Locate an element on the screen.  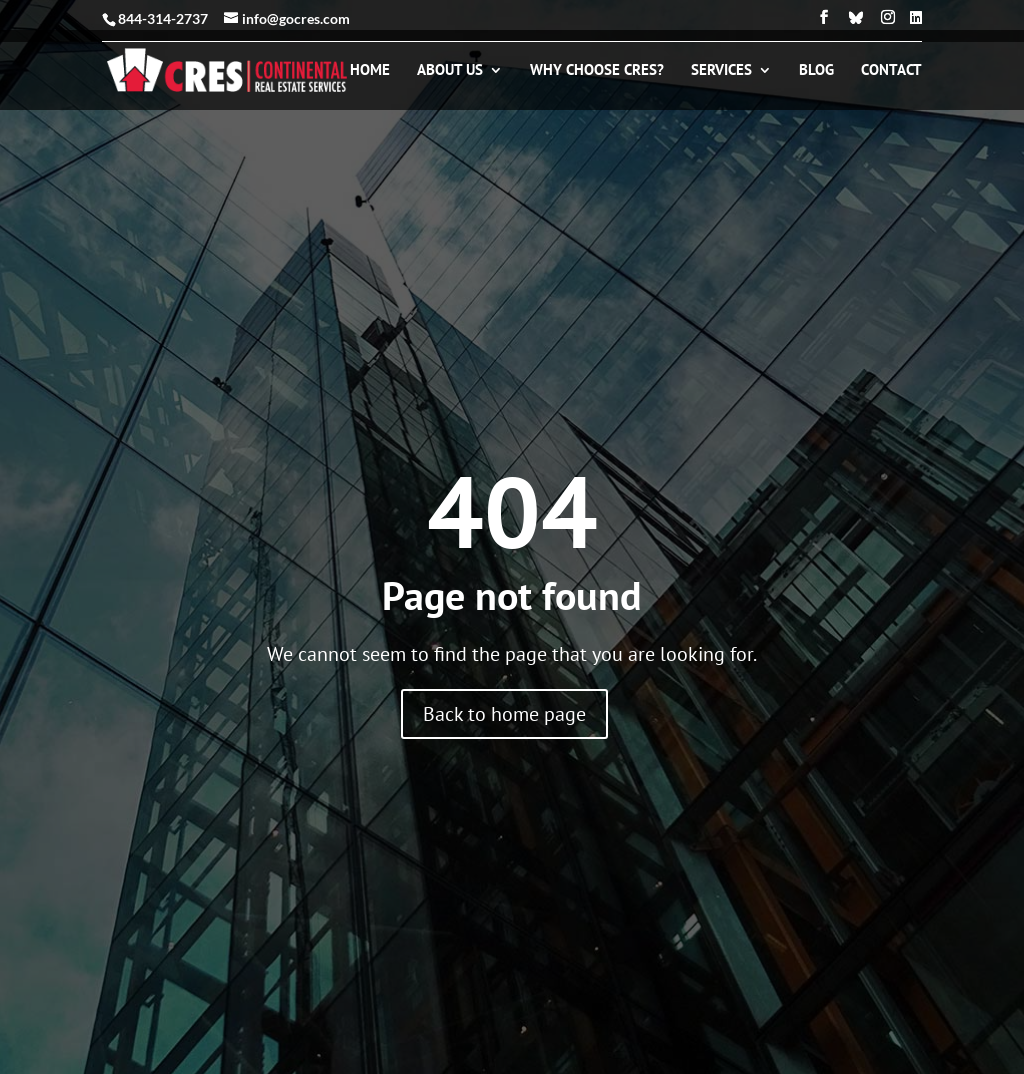
Why Choose CRES? is located at coordinates (597, 71).